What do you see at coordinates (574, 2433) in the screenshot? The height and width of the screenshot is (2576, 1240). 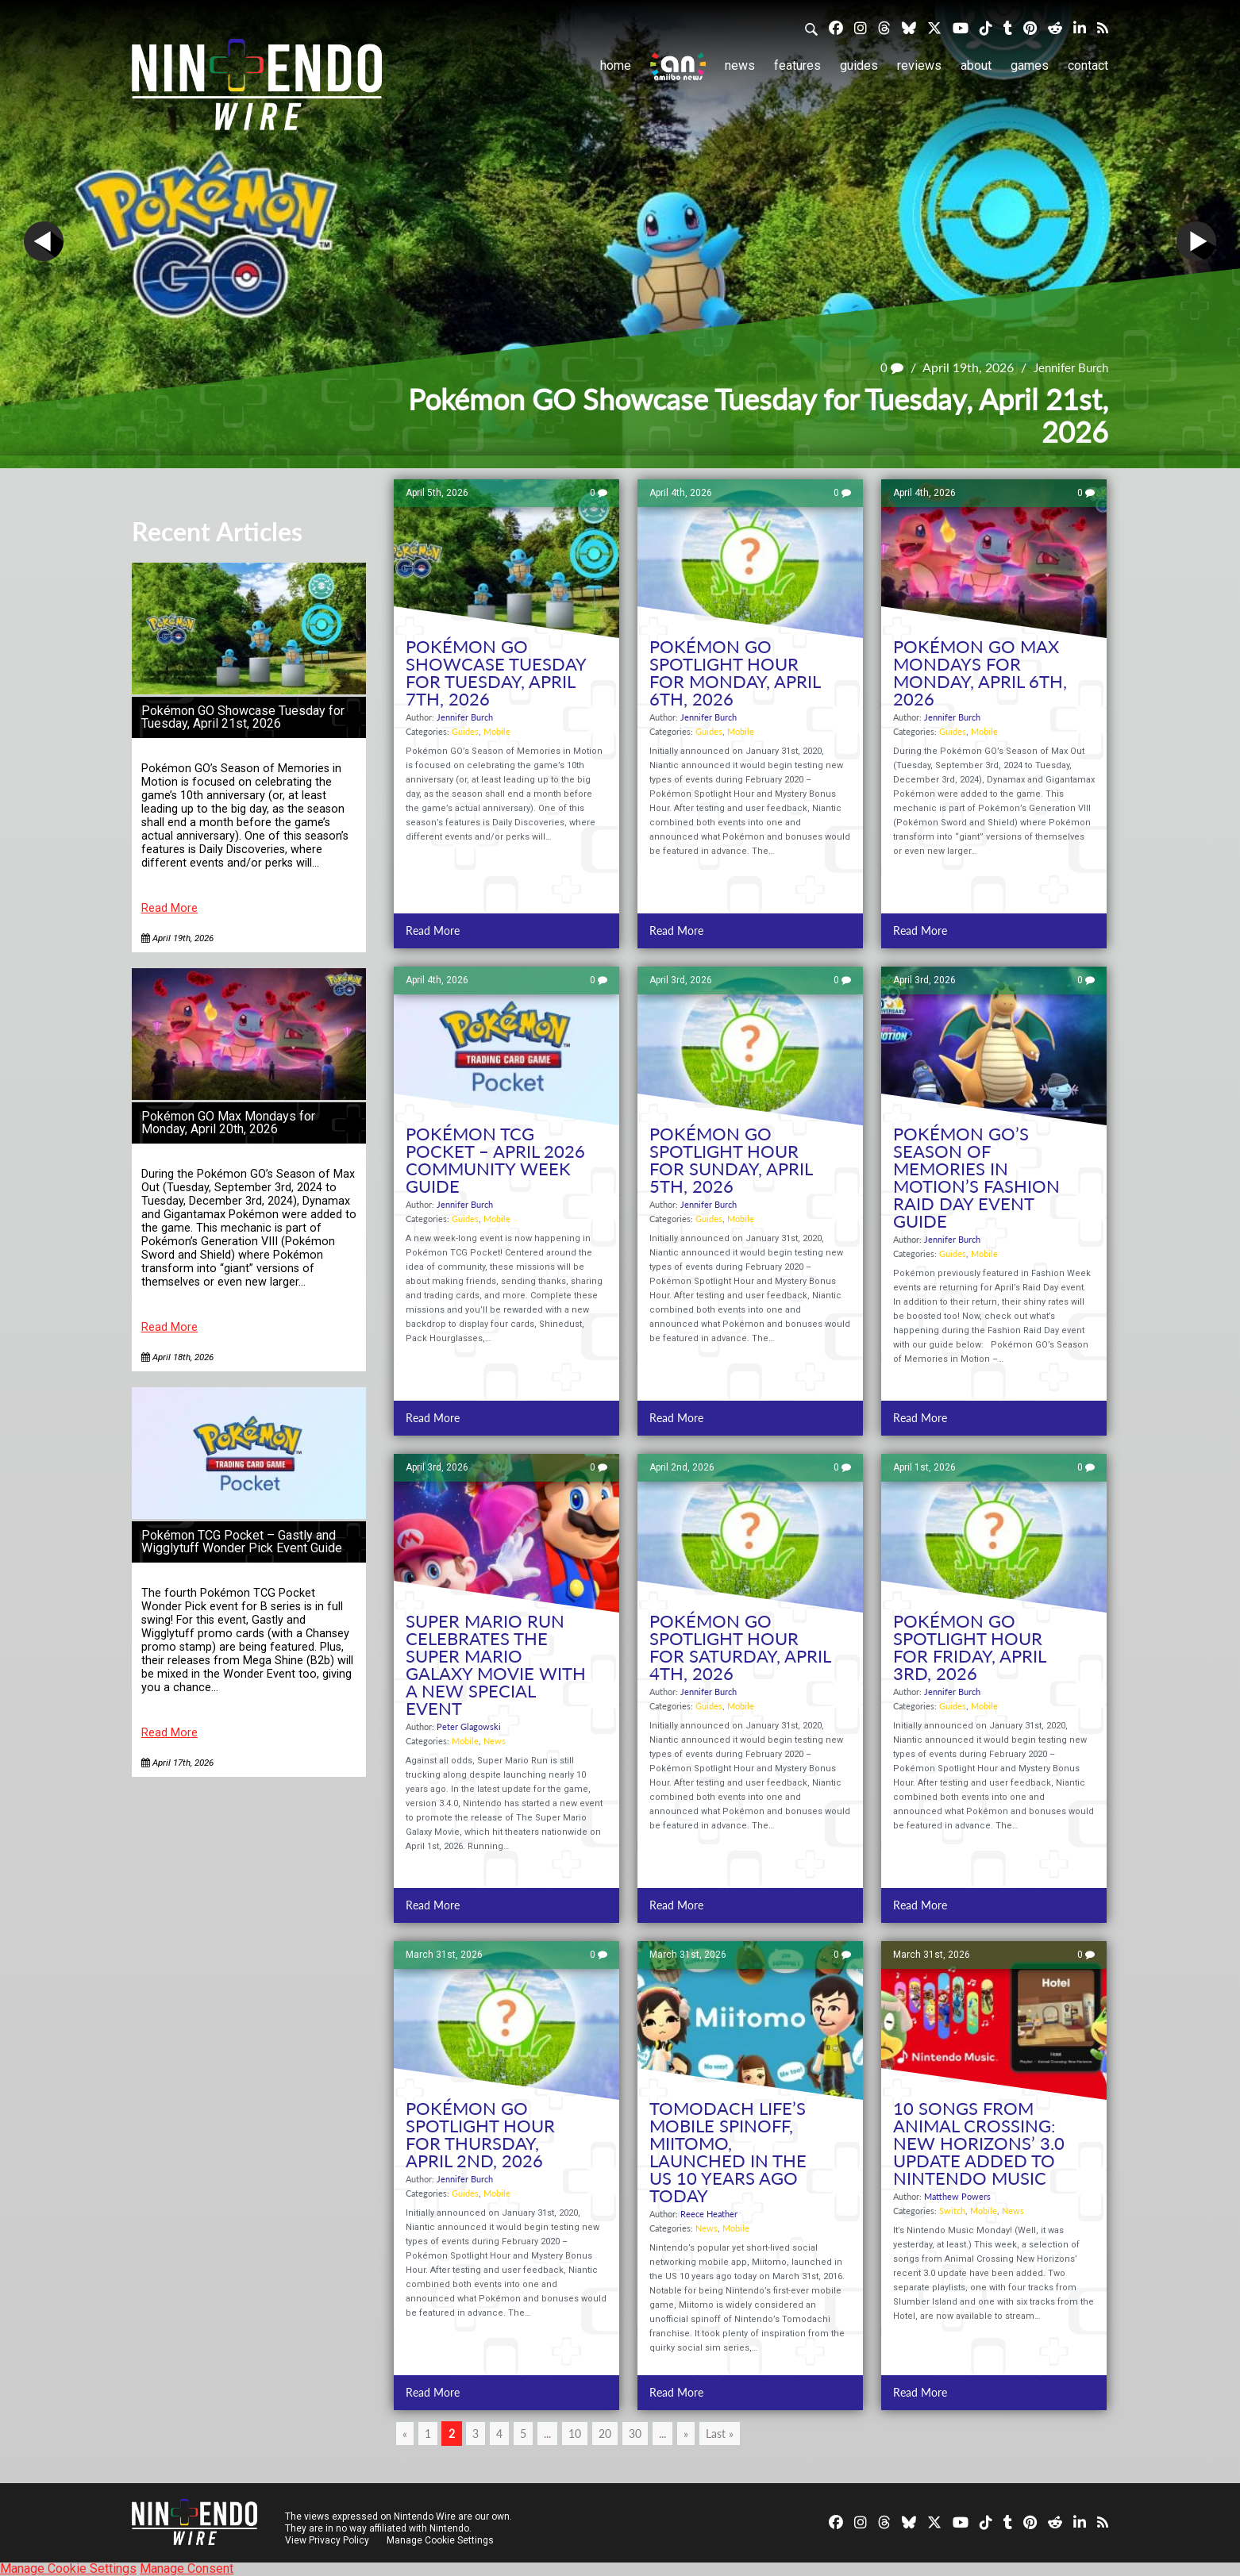 I see `10` at bounding box center [574, 2433].